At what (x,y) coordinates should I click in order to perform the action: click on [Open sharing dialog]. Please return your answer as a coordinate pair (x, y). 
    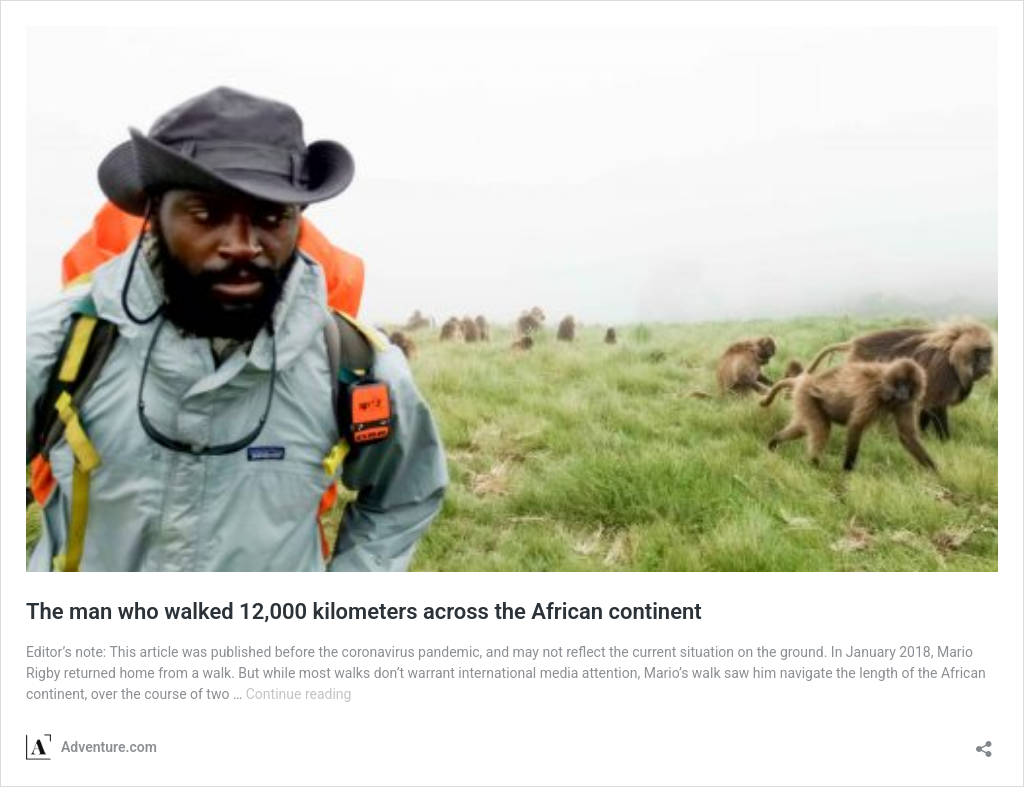
    Looking at the image, I should click on (984, 742).